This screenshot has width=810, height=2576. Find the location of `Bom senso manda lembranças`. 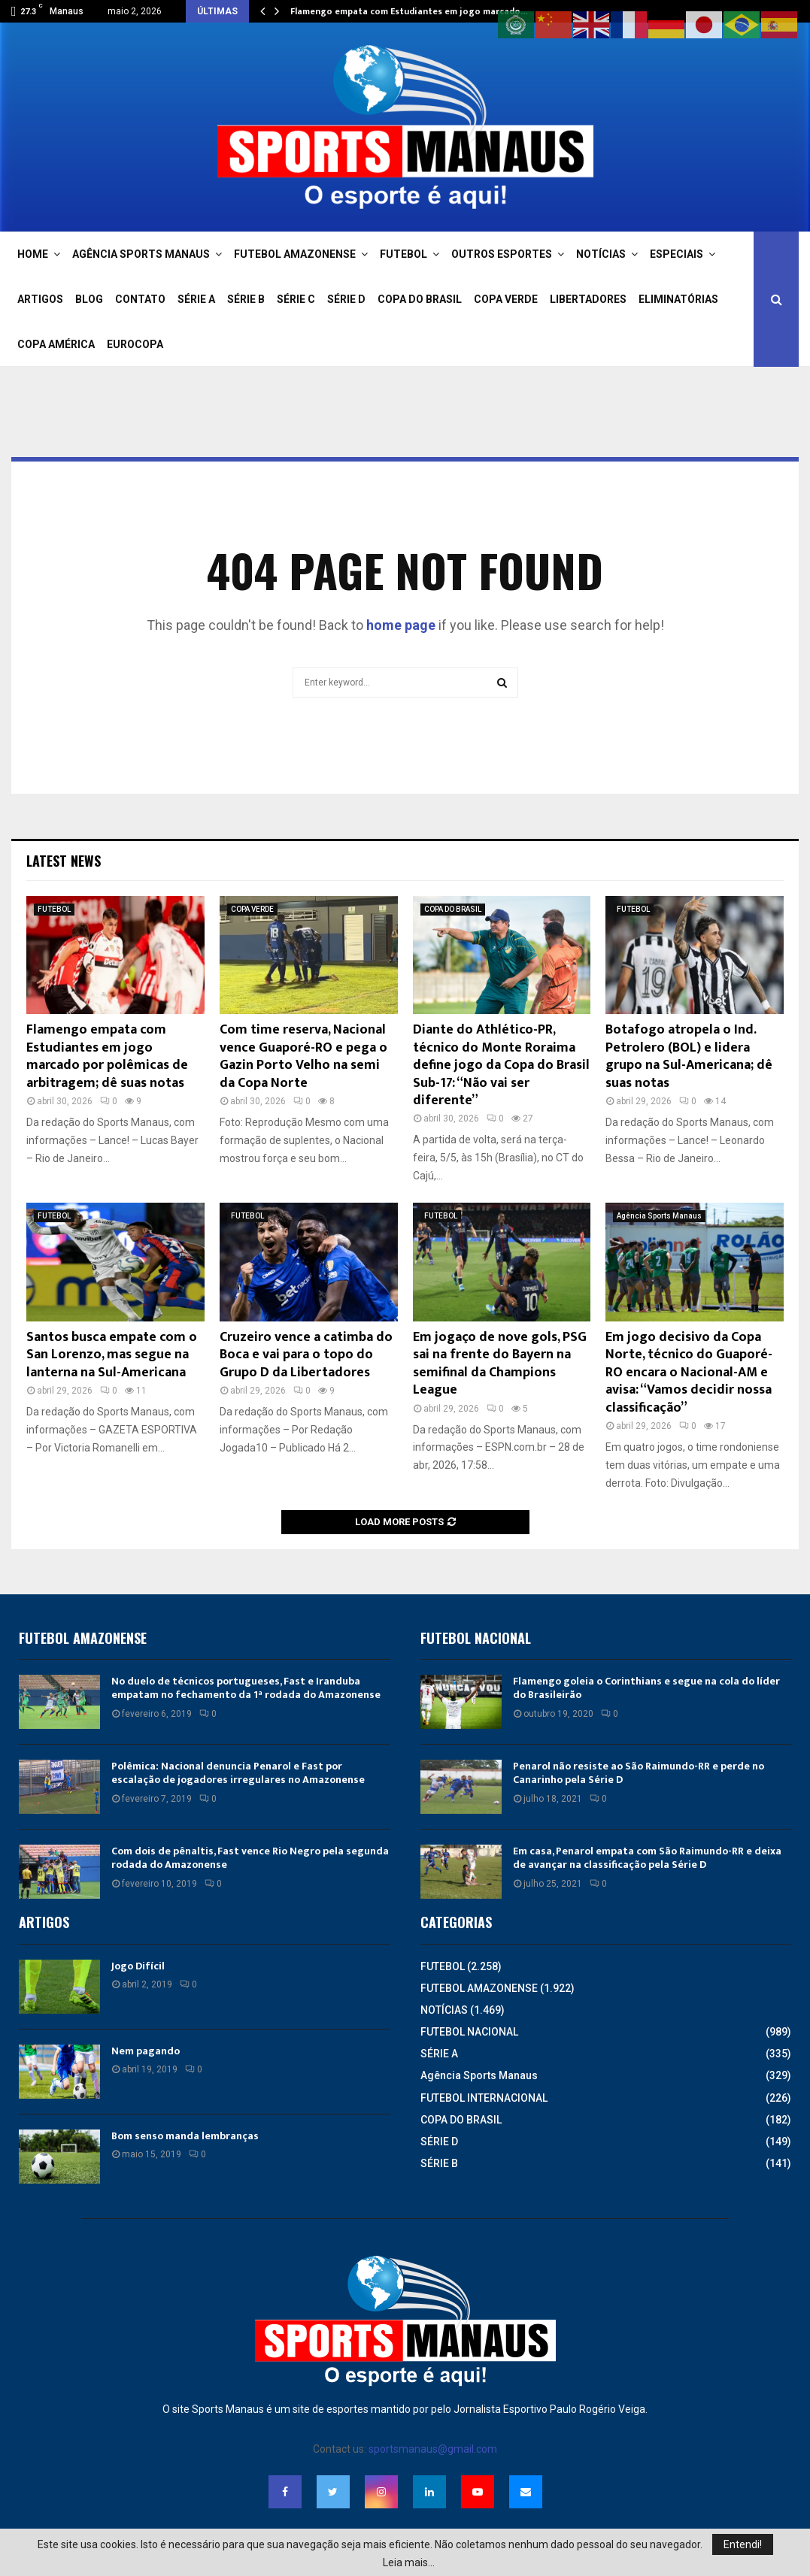

Bom senso manda lembranças is located at coordinates (185, 2136).